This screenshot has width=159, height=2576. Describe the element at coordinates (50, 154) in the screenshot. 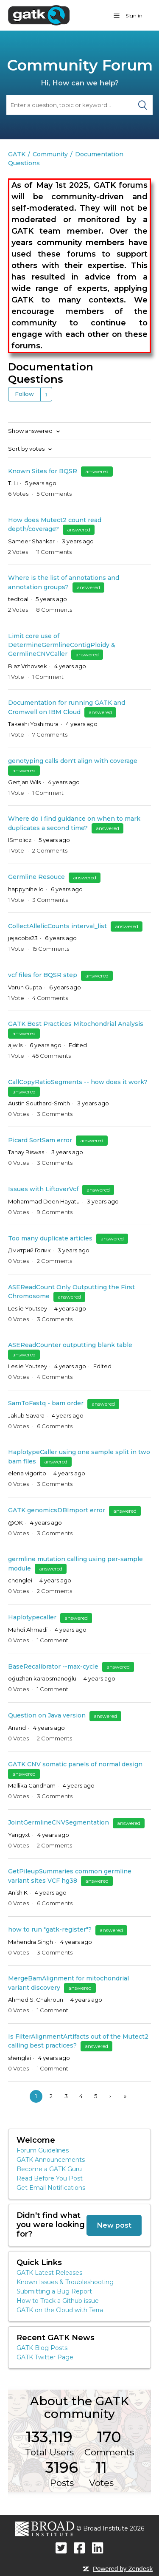

I see `Community` at that location.